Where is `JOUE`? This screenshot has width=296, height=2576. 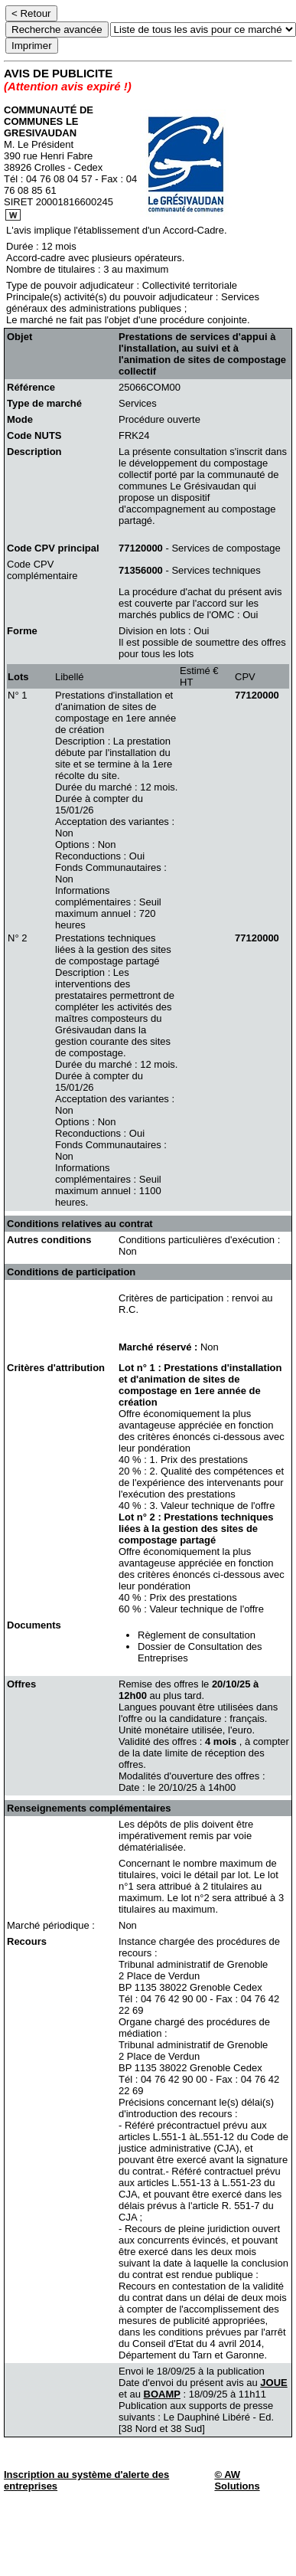
JOUE is located at coordinates (273, 2382).